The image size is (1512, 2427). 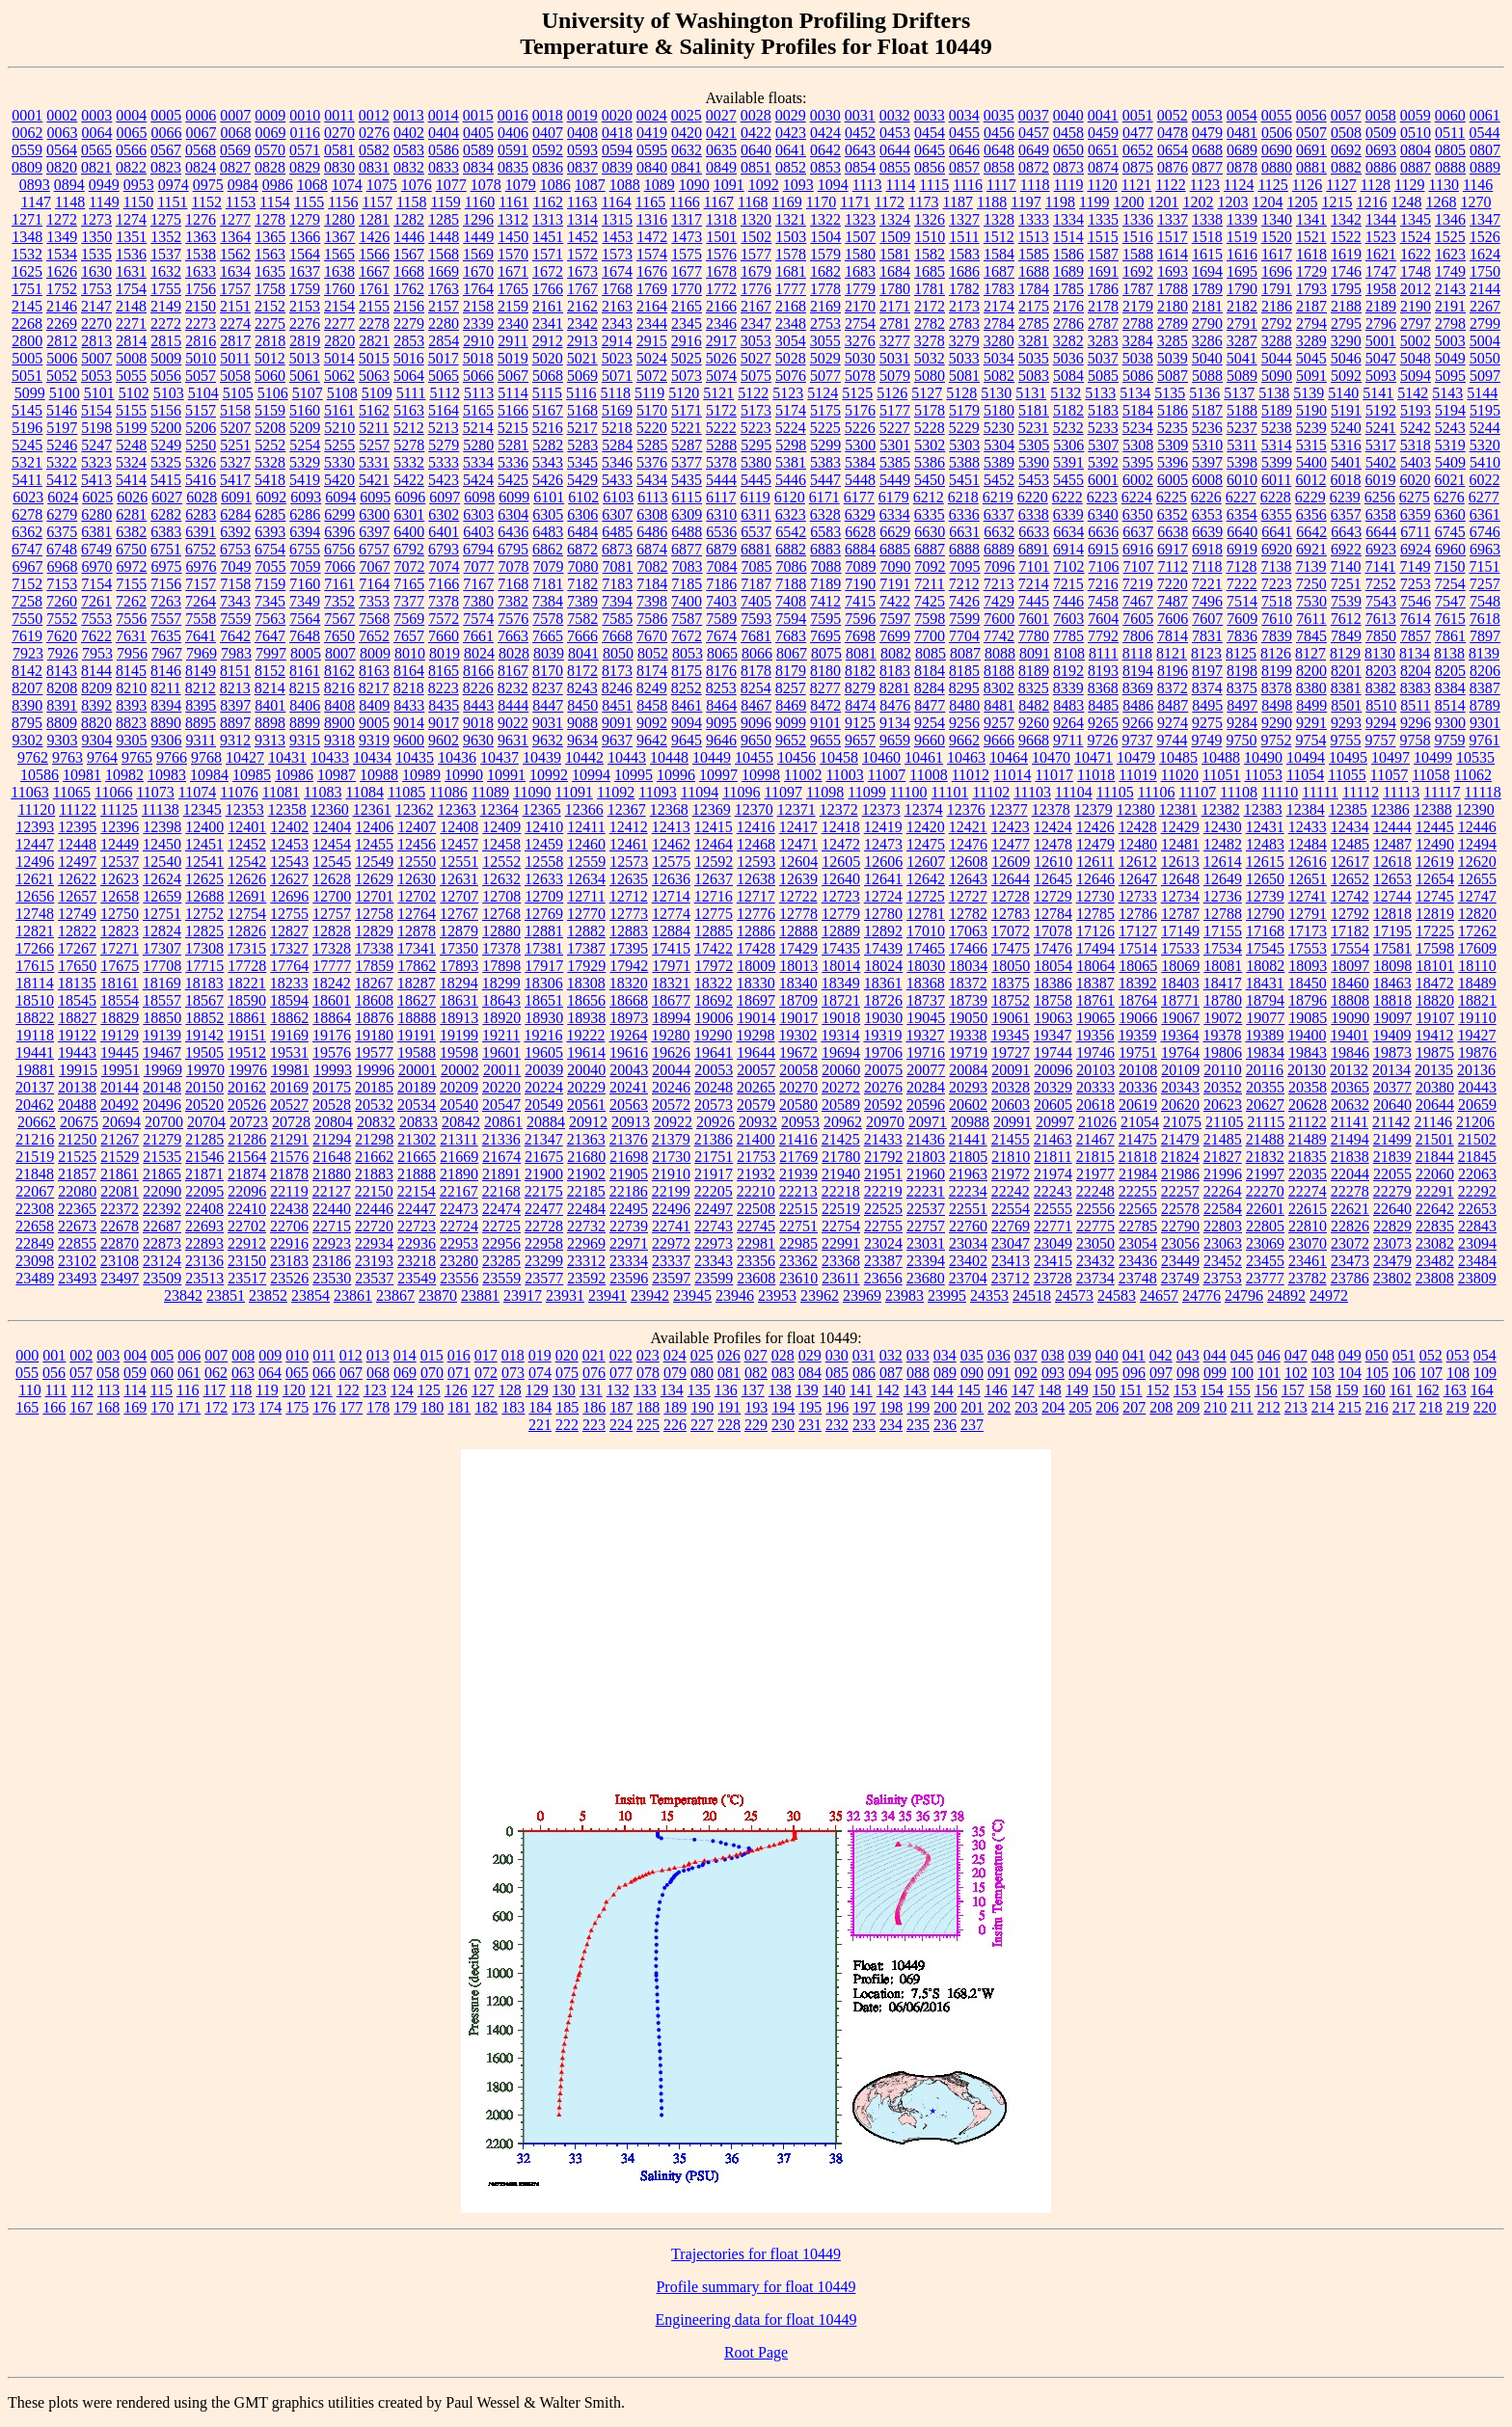 What do you see at coordinates (270, 271) in the screenshot?
I see `1635` at bounding box center [270, 271].